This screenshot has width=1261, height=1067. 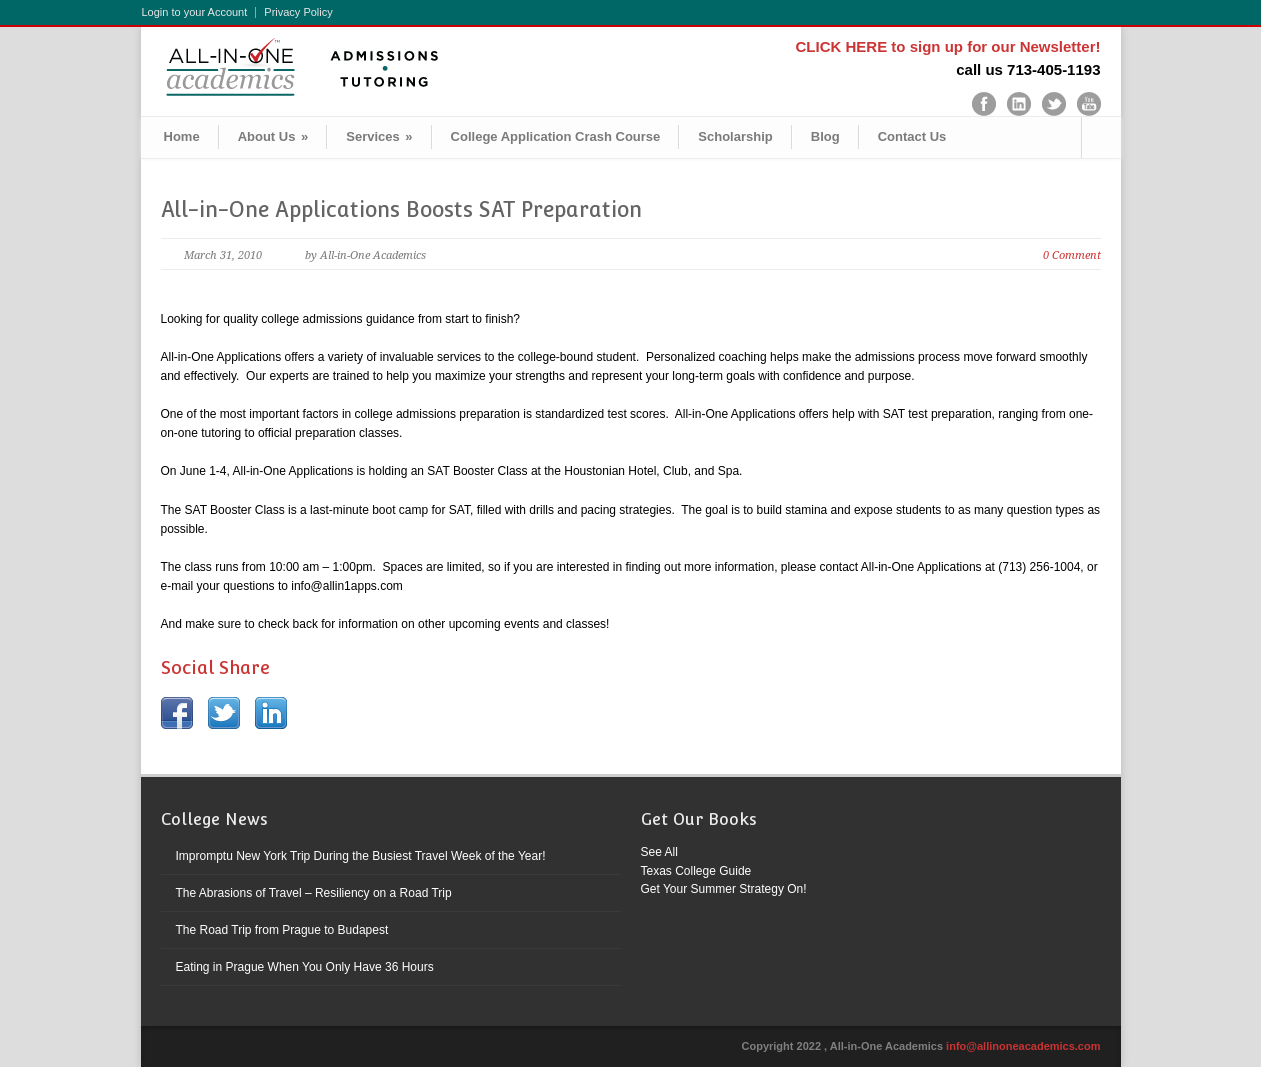 What do you see at coordinates (314, 893) in the screenshot?
I see `The Abrasions of Travel – Resiliency on a Road Trip` at bounding box center [314, 893].